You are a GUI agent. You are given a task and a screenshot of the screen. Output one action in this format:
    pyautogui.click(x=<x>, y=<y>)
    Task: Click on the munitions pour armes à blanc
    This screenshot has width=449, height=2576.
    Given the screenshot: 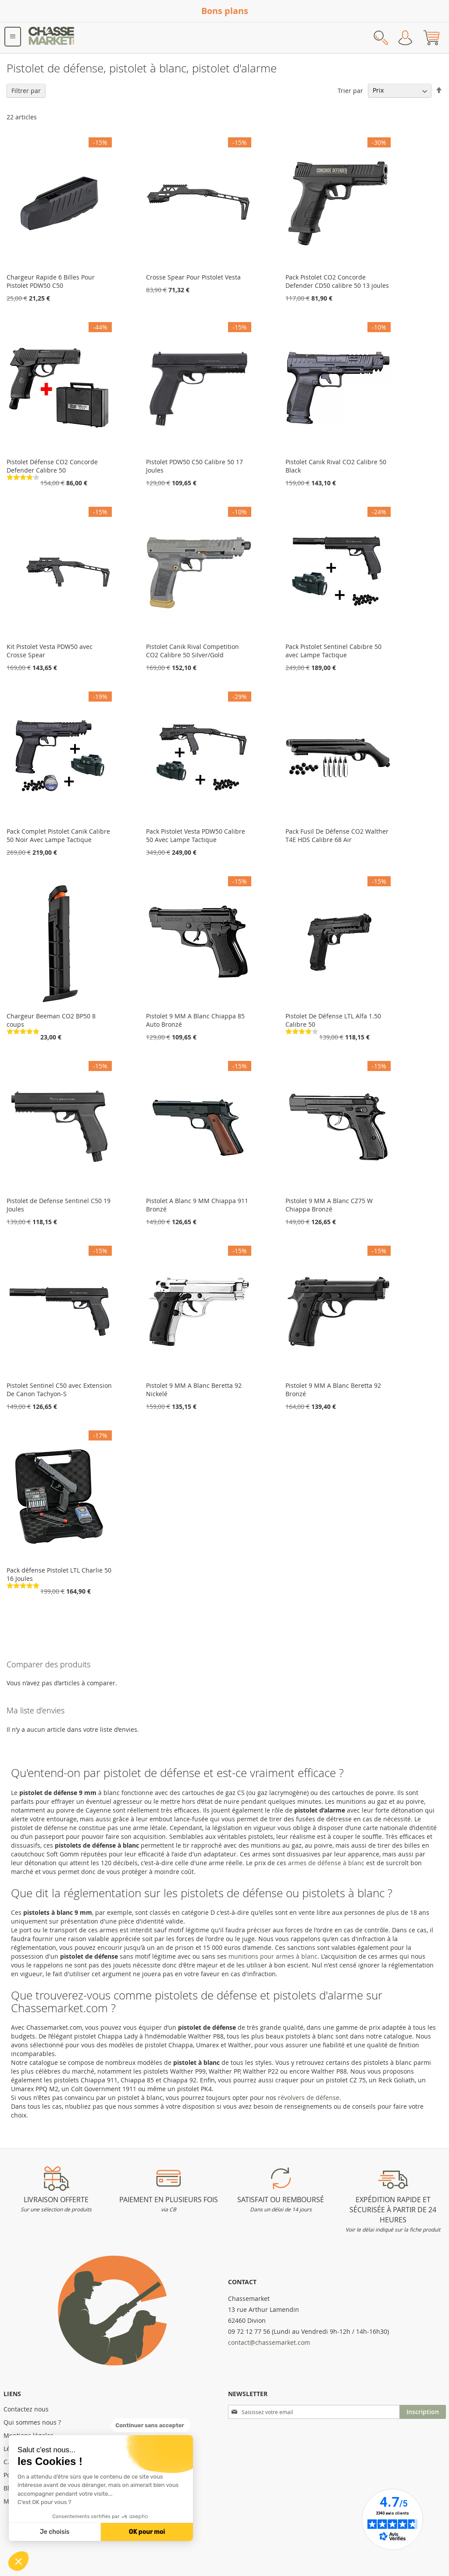 What is the action you would take?
    pyautogui.click(x=272, y=1956)
    